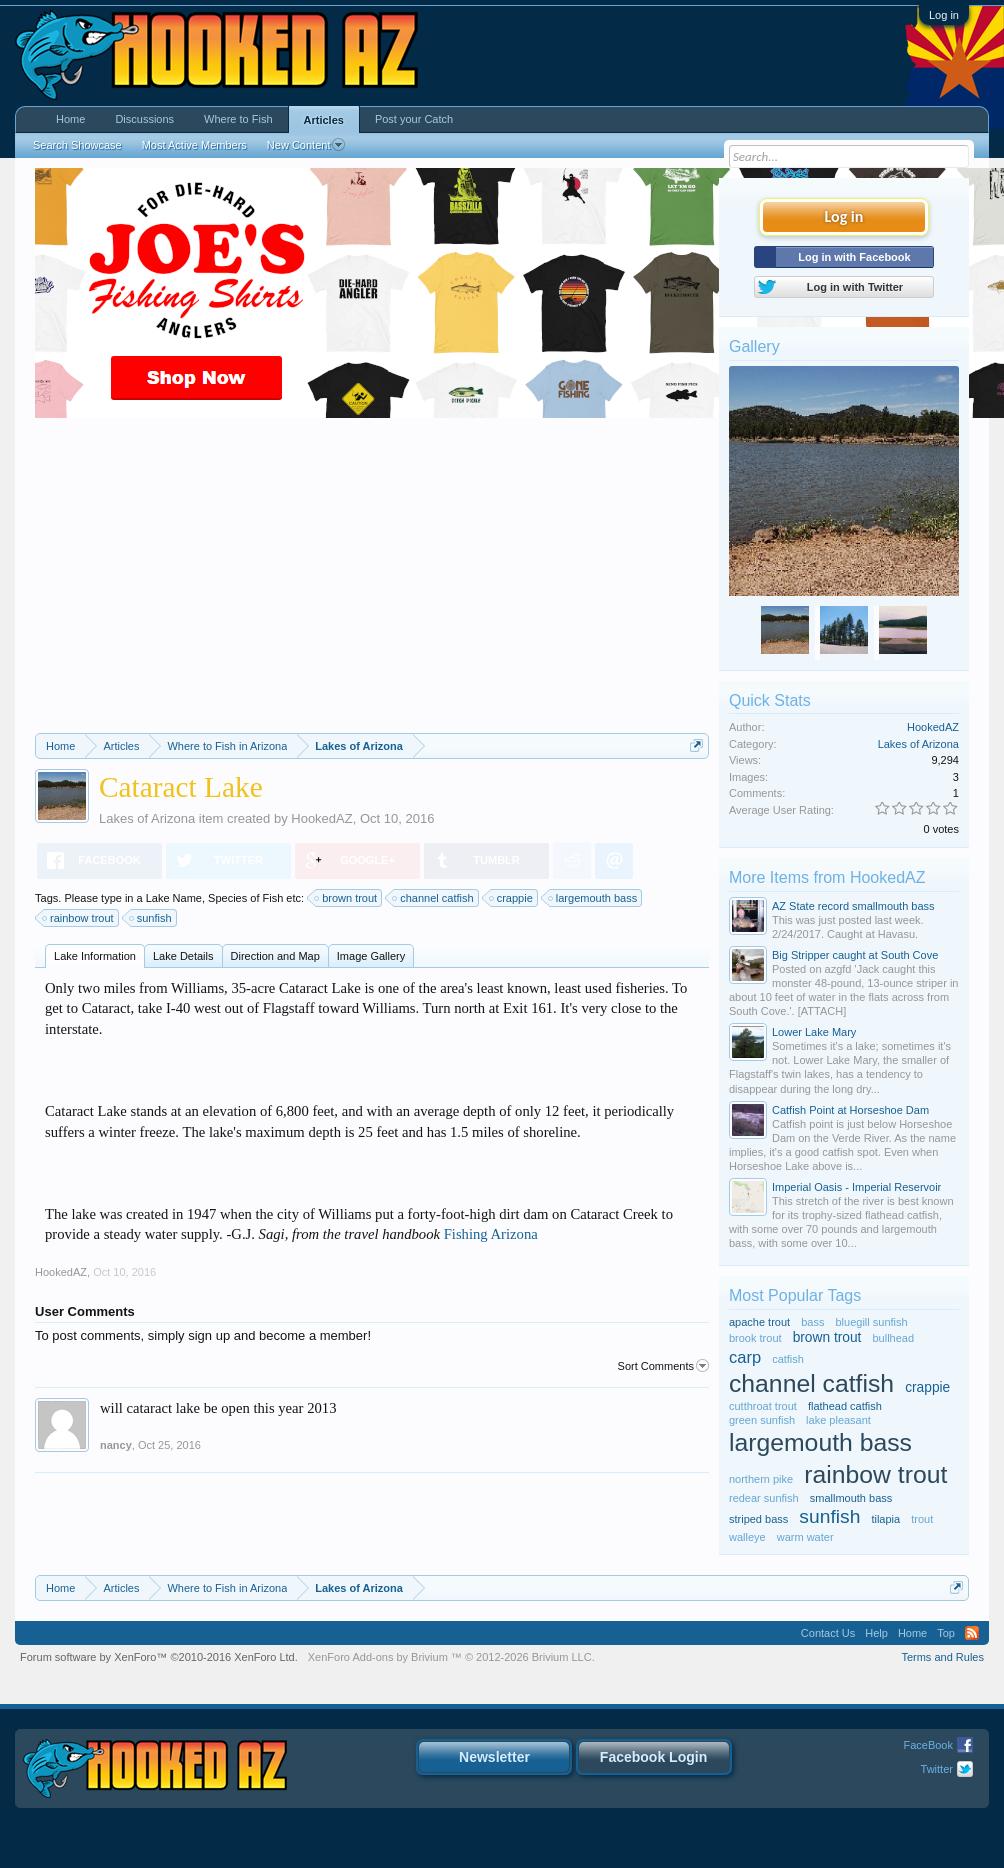 The image size is (1004, 1868). I want to click on Search Showcase, so click(77, 145).